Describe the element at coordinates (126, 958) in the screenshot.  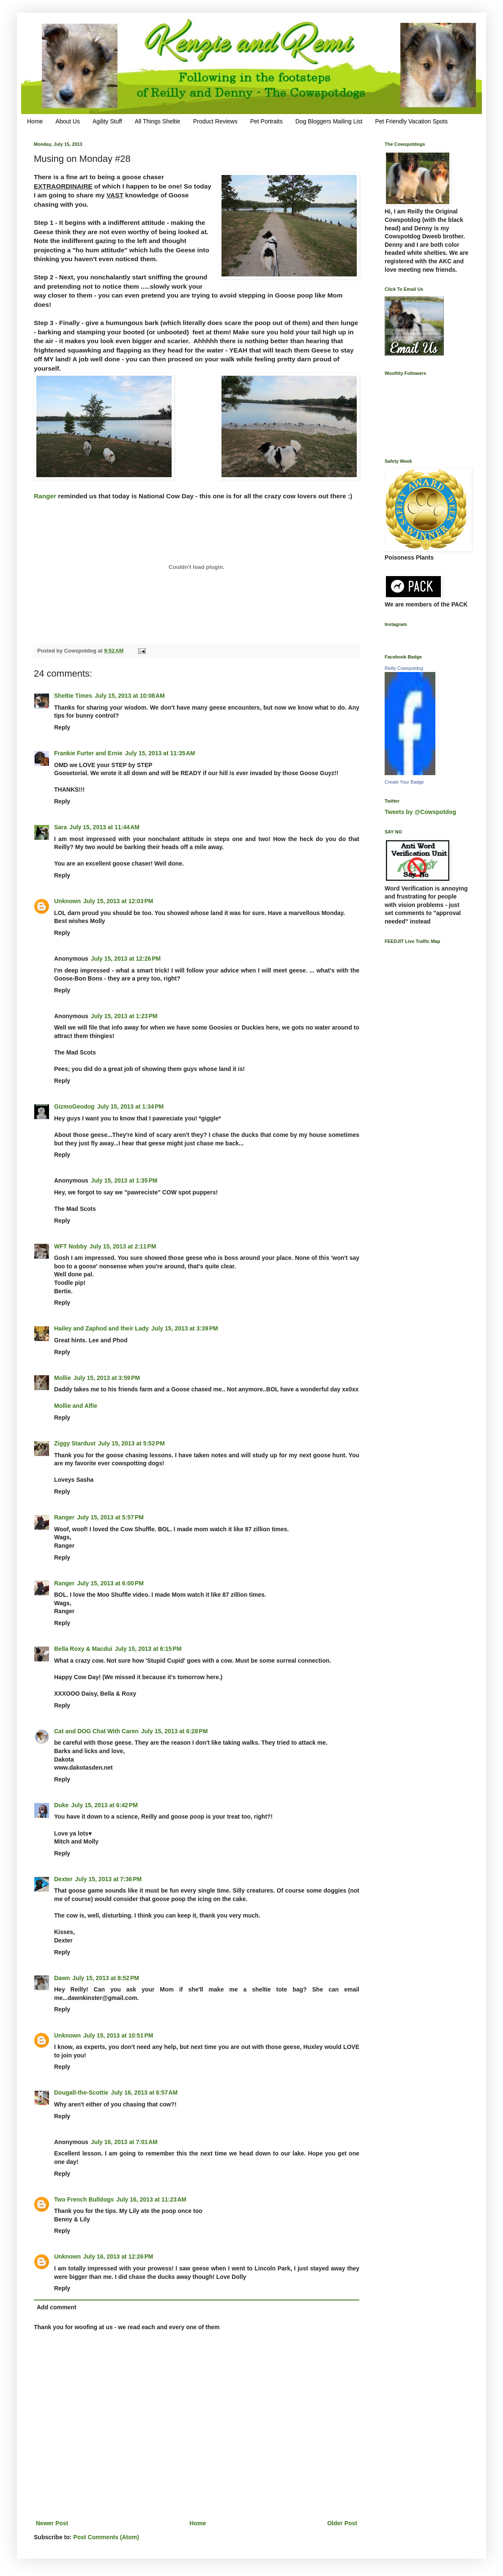
I see `July 15, 2013 at 12:26 PM` at that location.